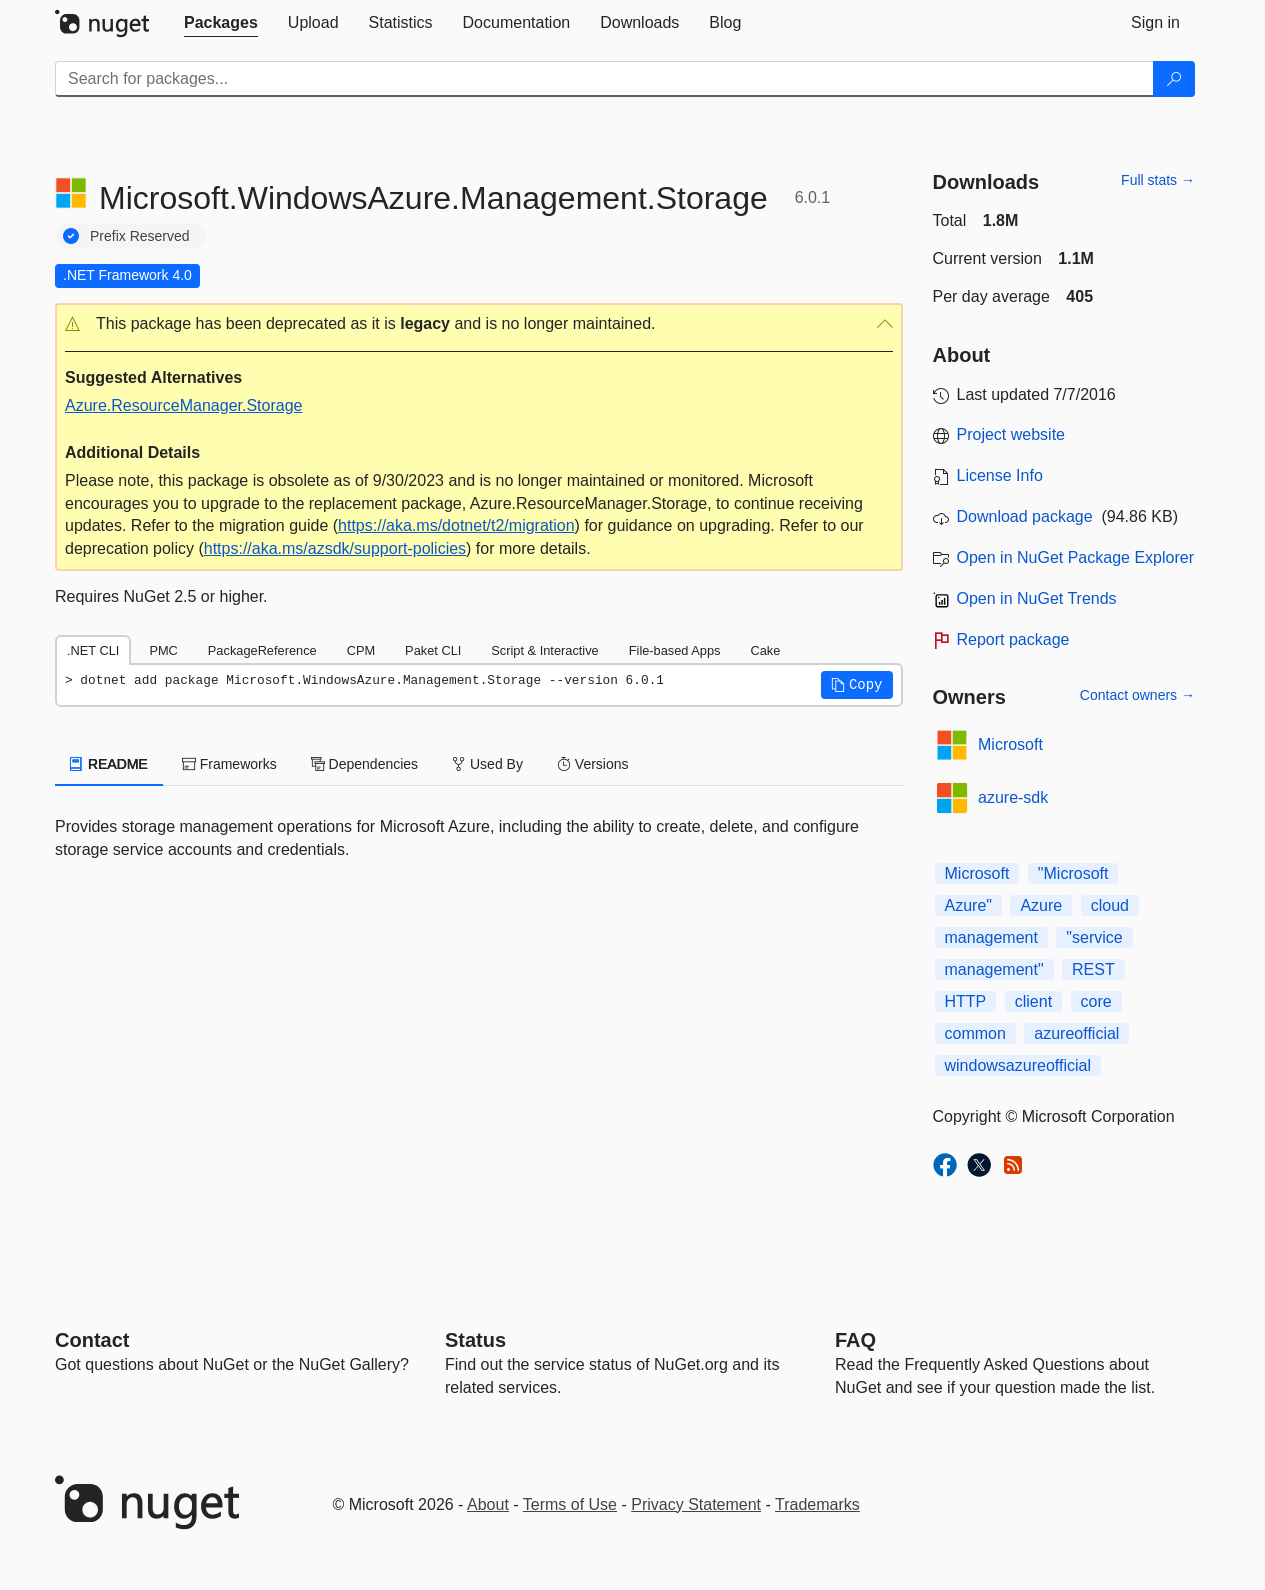 Image resolution: width=1265 pixels, height=1590 pixels. I want to click on [tab], so click(221, 23).